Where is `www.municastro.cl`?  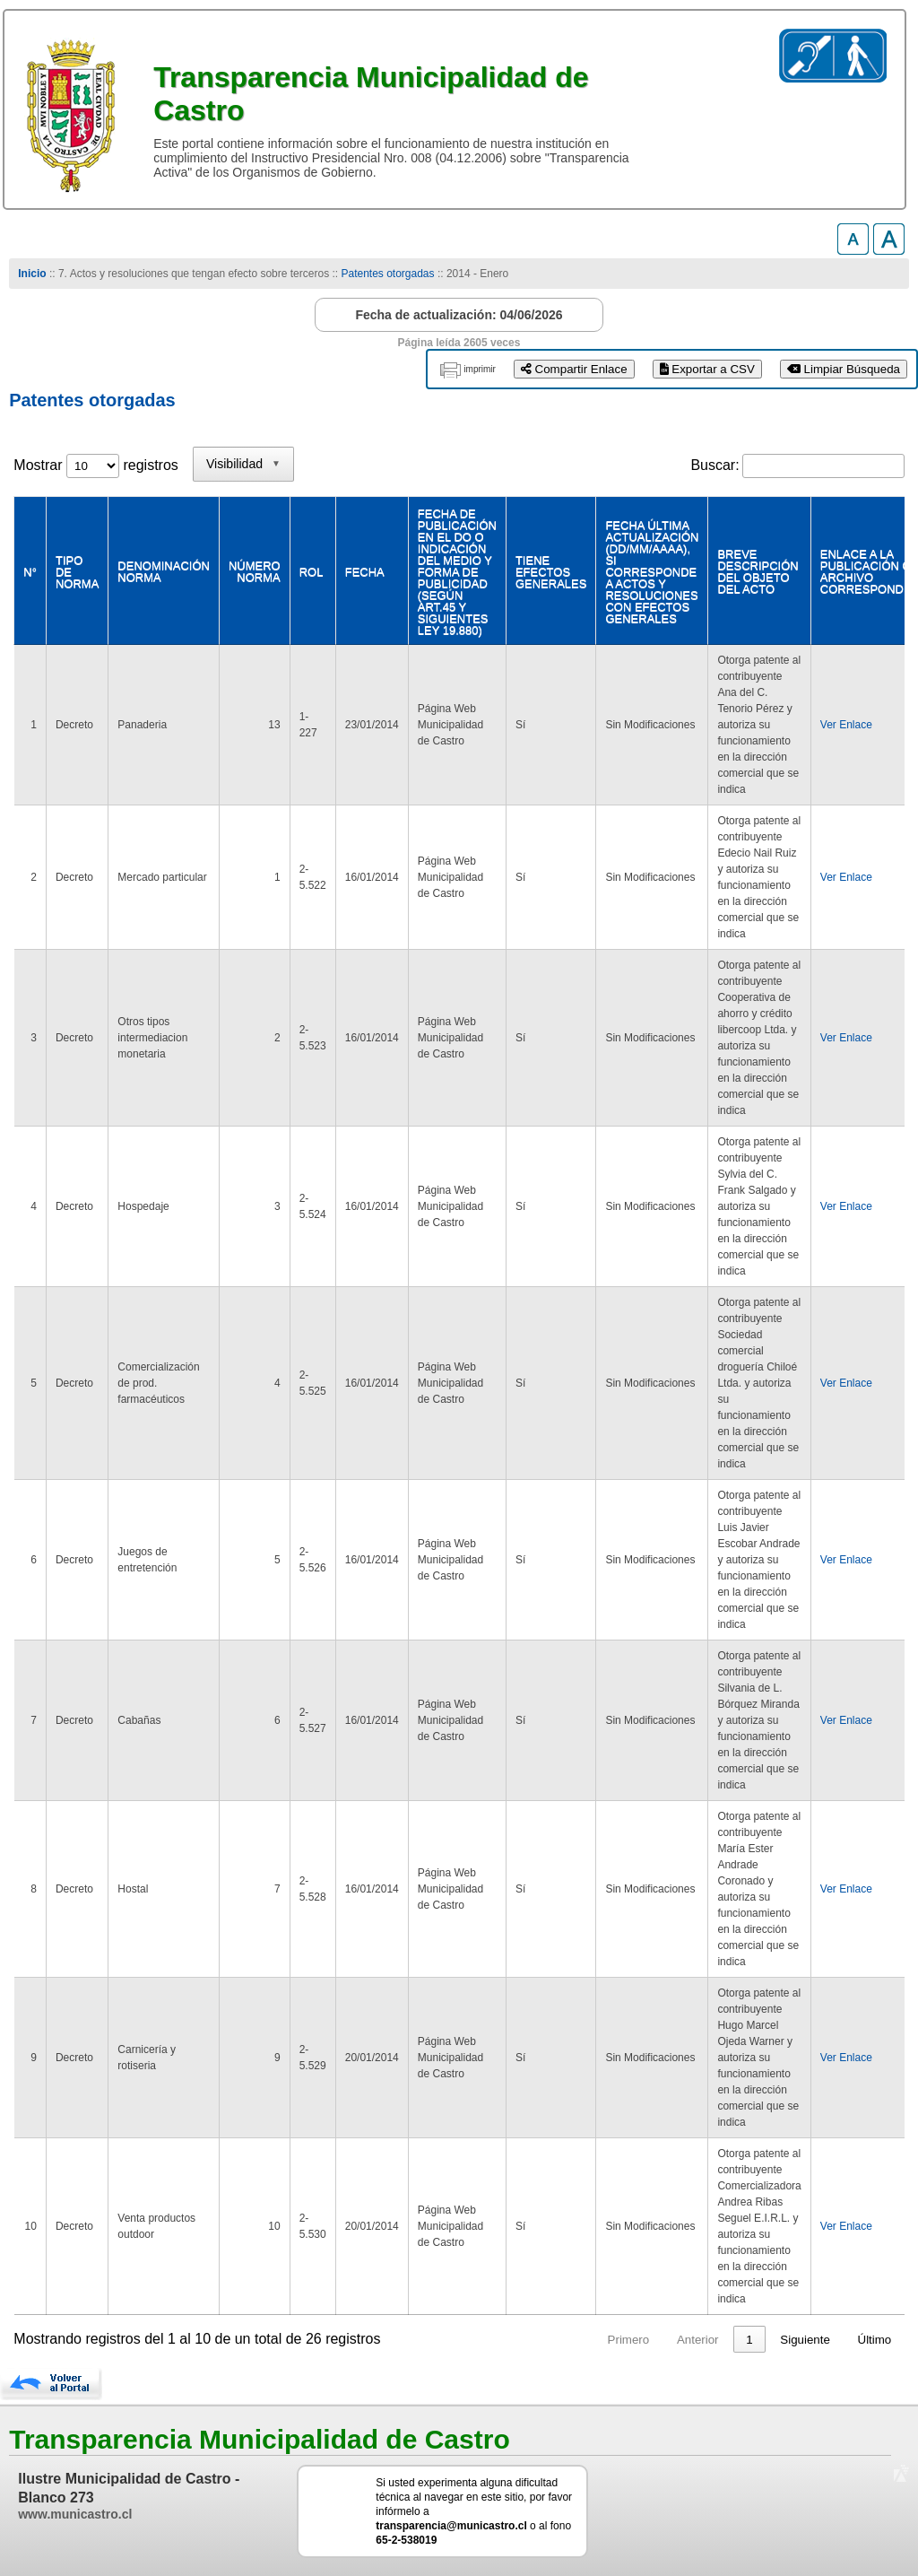
www.municastro.cl is located at coordinates (75, 2514).